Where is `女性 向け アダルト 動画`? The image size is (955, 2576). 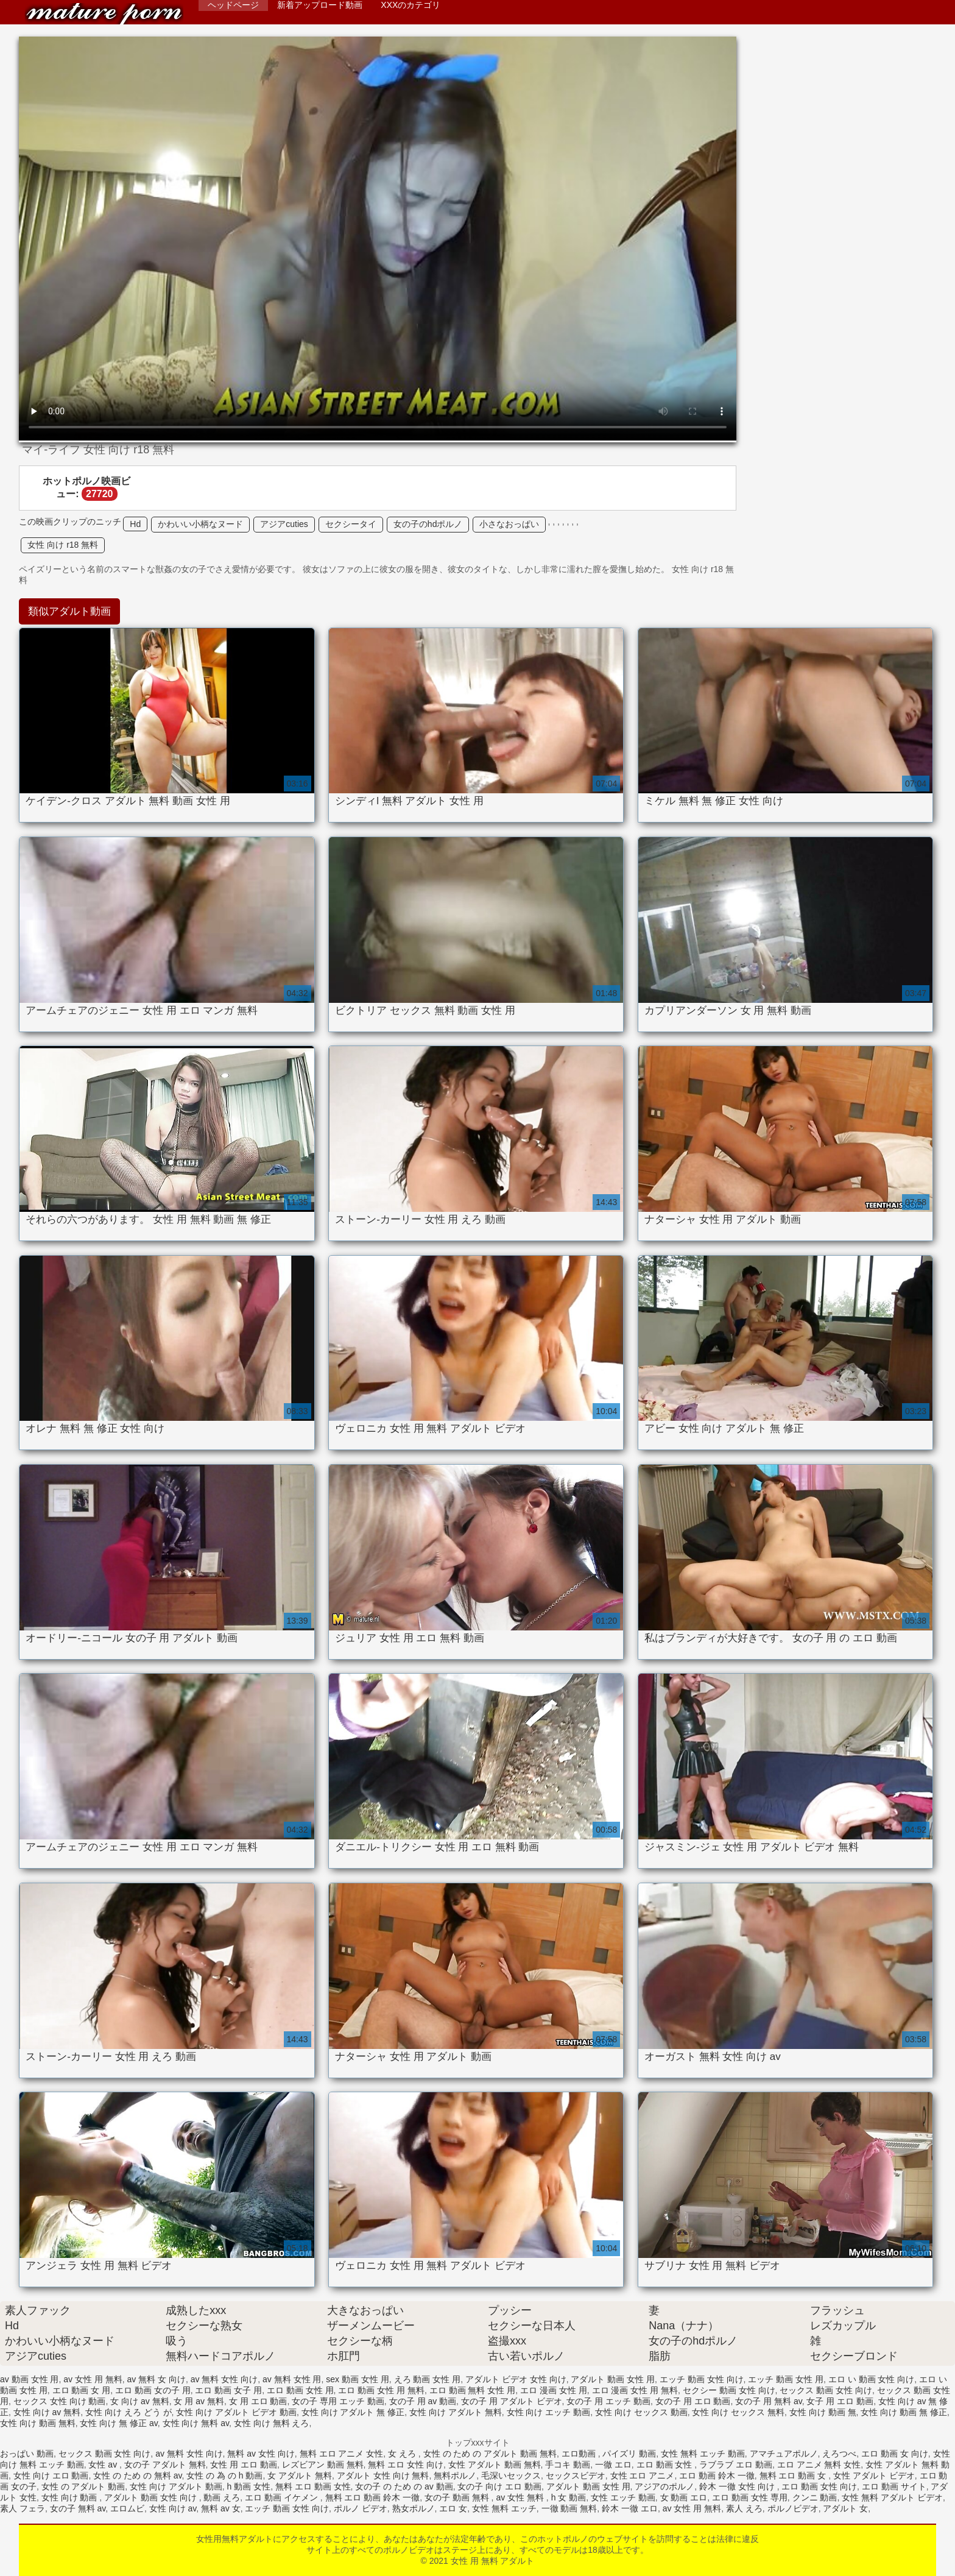
女性 向け アダルト 動画 is located at coordinates (176, 2486).